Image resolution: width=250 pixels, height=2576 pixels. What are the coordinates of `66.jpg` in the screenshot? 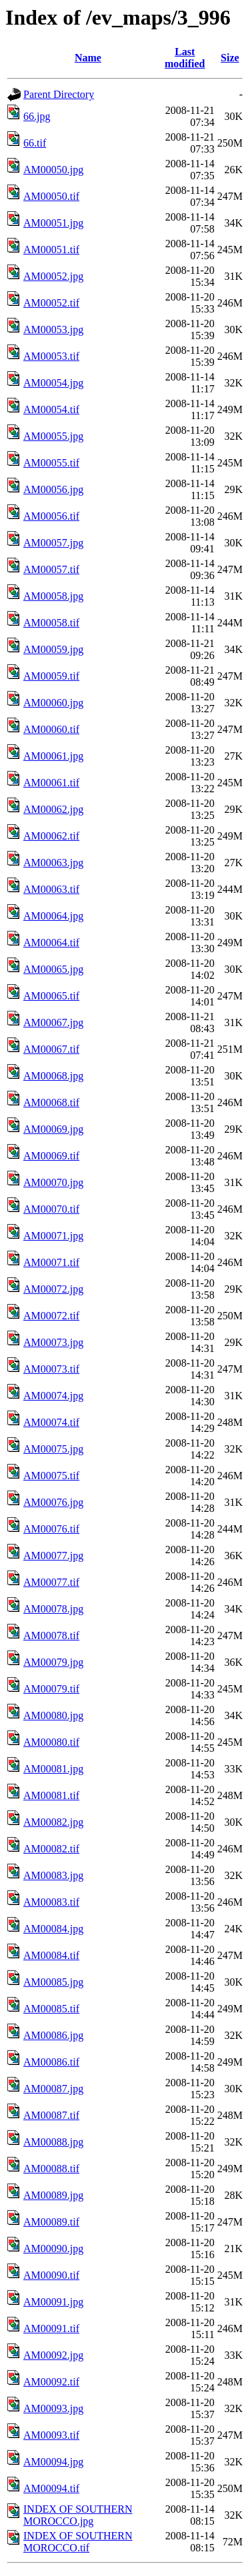 It's located at (36, 116).